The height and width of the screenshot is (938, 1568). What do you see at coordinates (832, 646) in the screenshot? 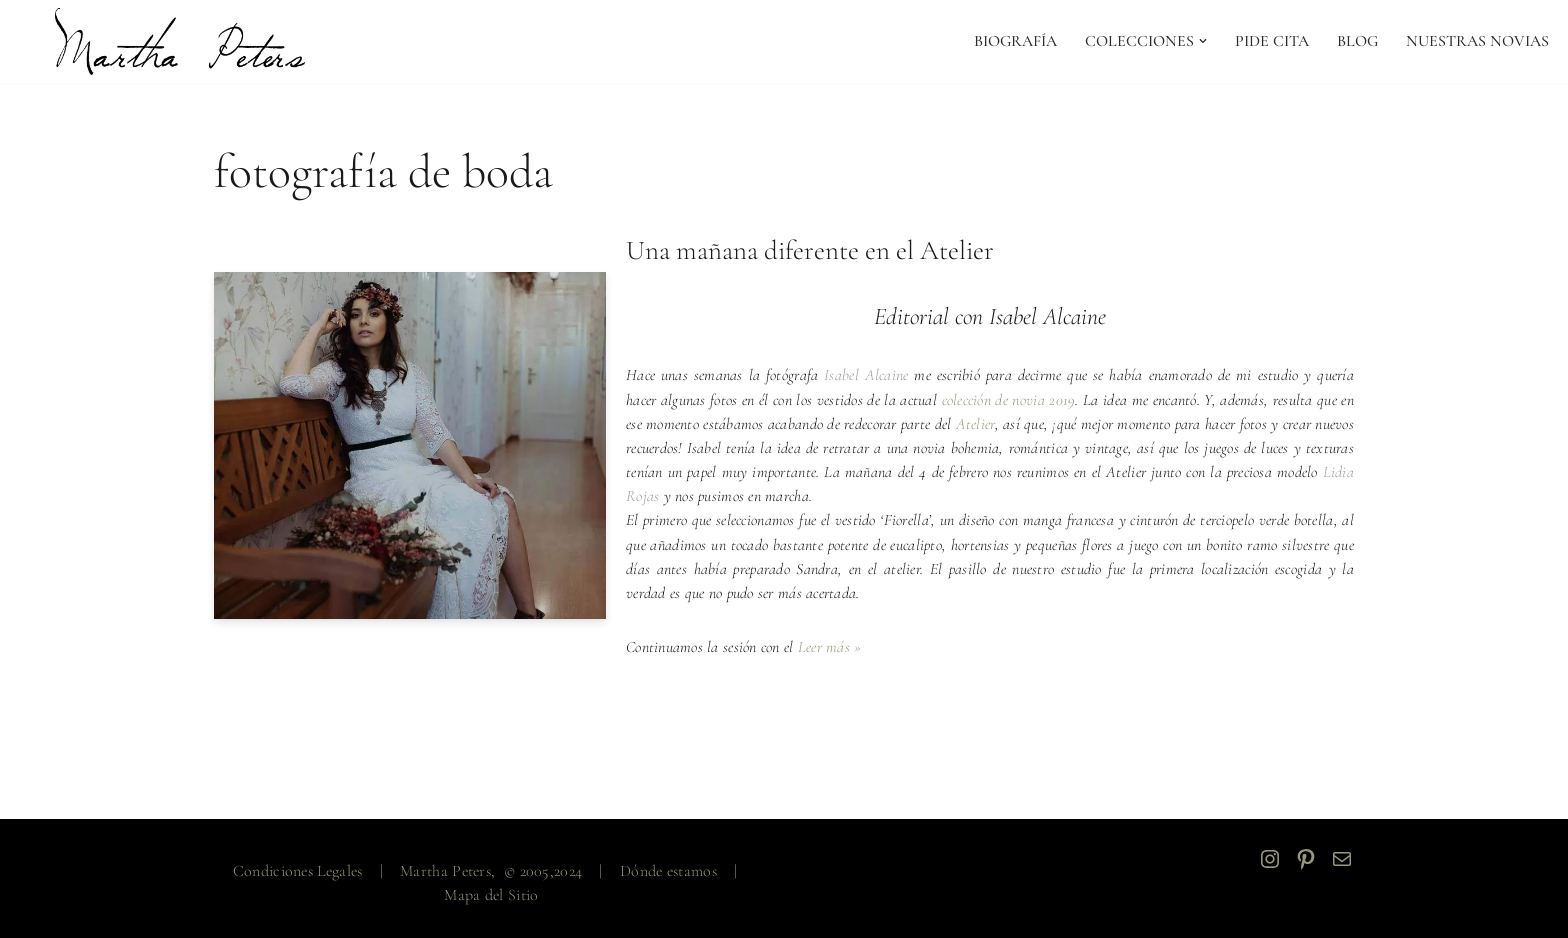
I see `Leer más »` at bounding box center [832, 646].